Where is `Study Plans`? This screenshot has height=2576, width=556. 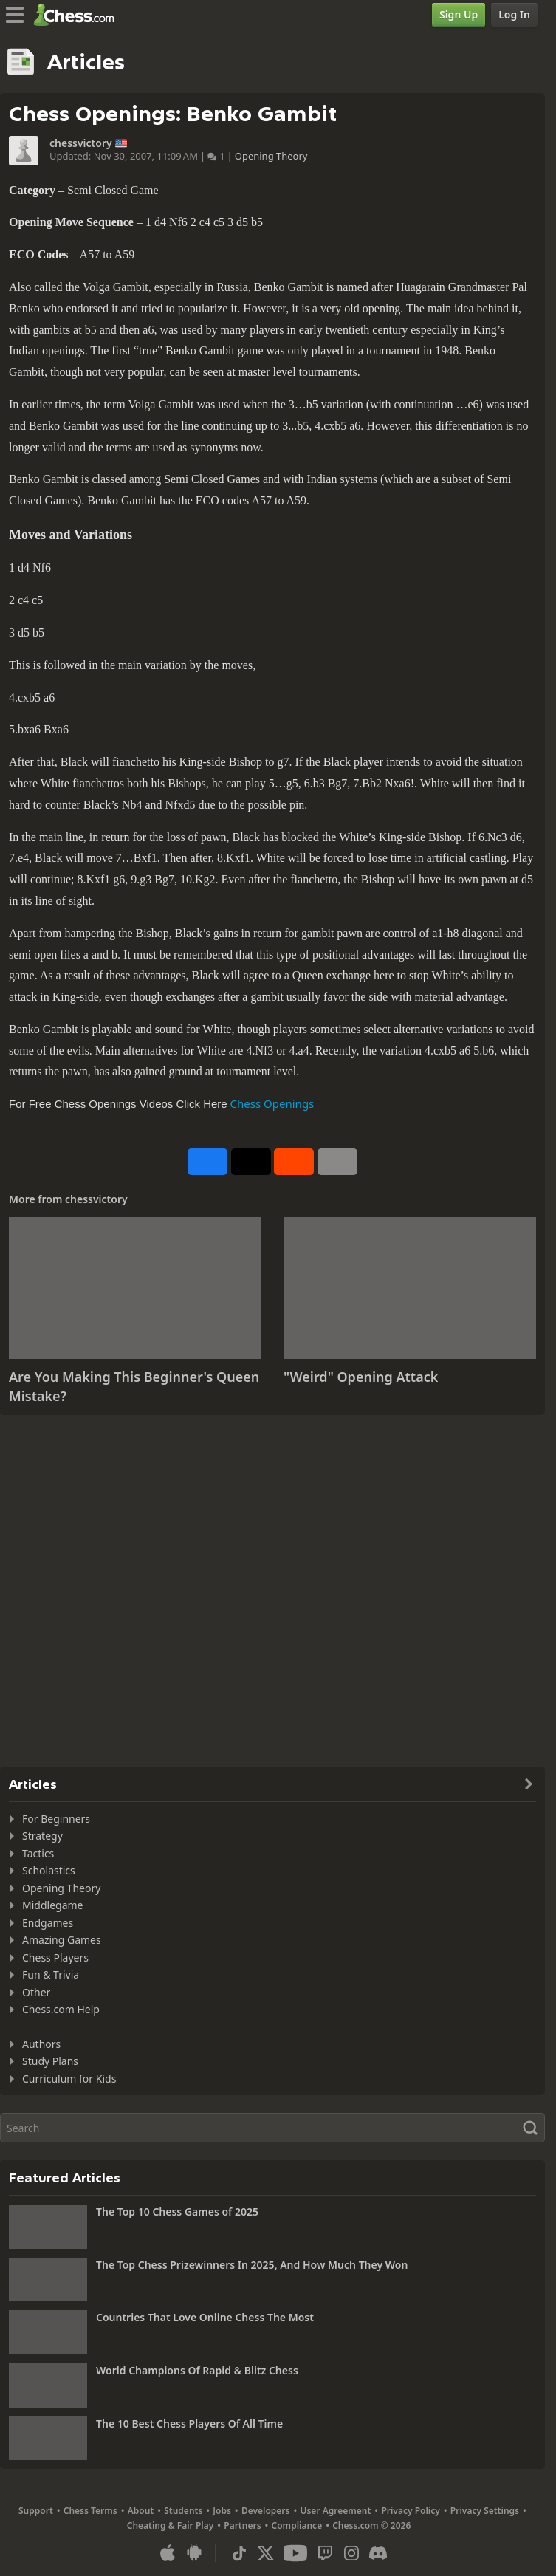 Study Plans is located at coordinates (50, 2061).